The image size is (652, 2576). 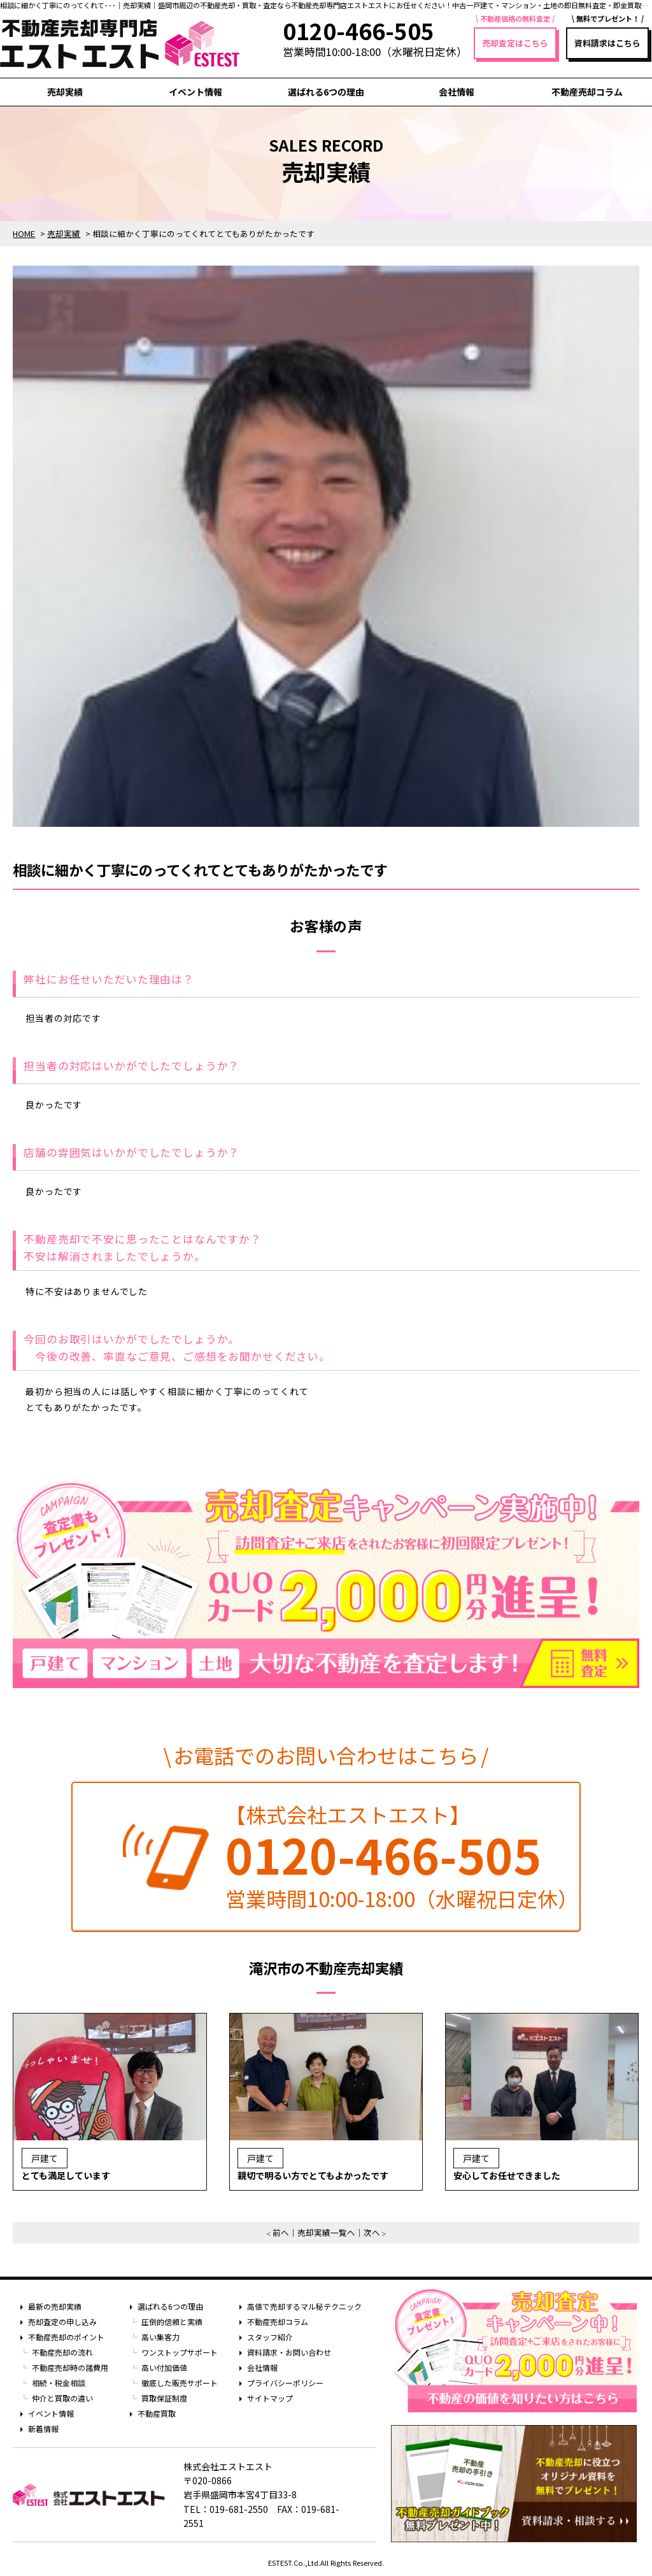 What do you see at coordinates (456, 91) in the screenshot?
I see `会社情報` at bounding box center [456, 91].